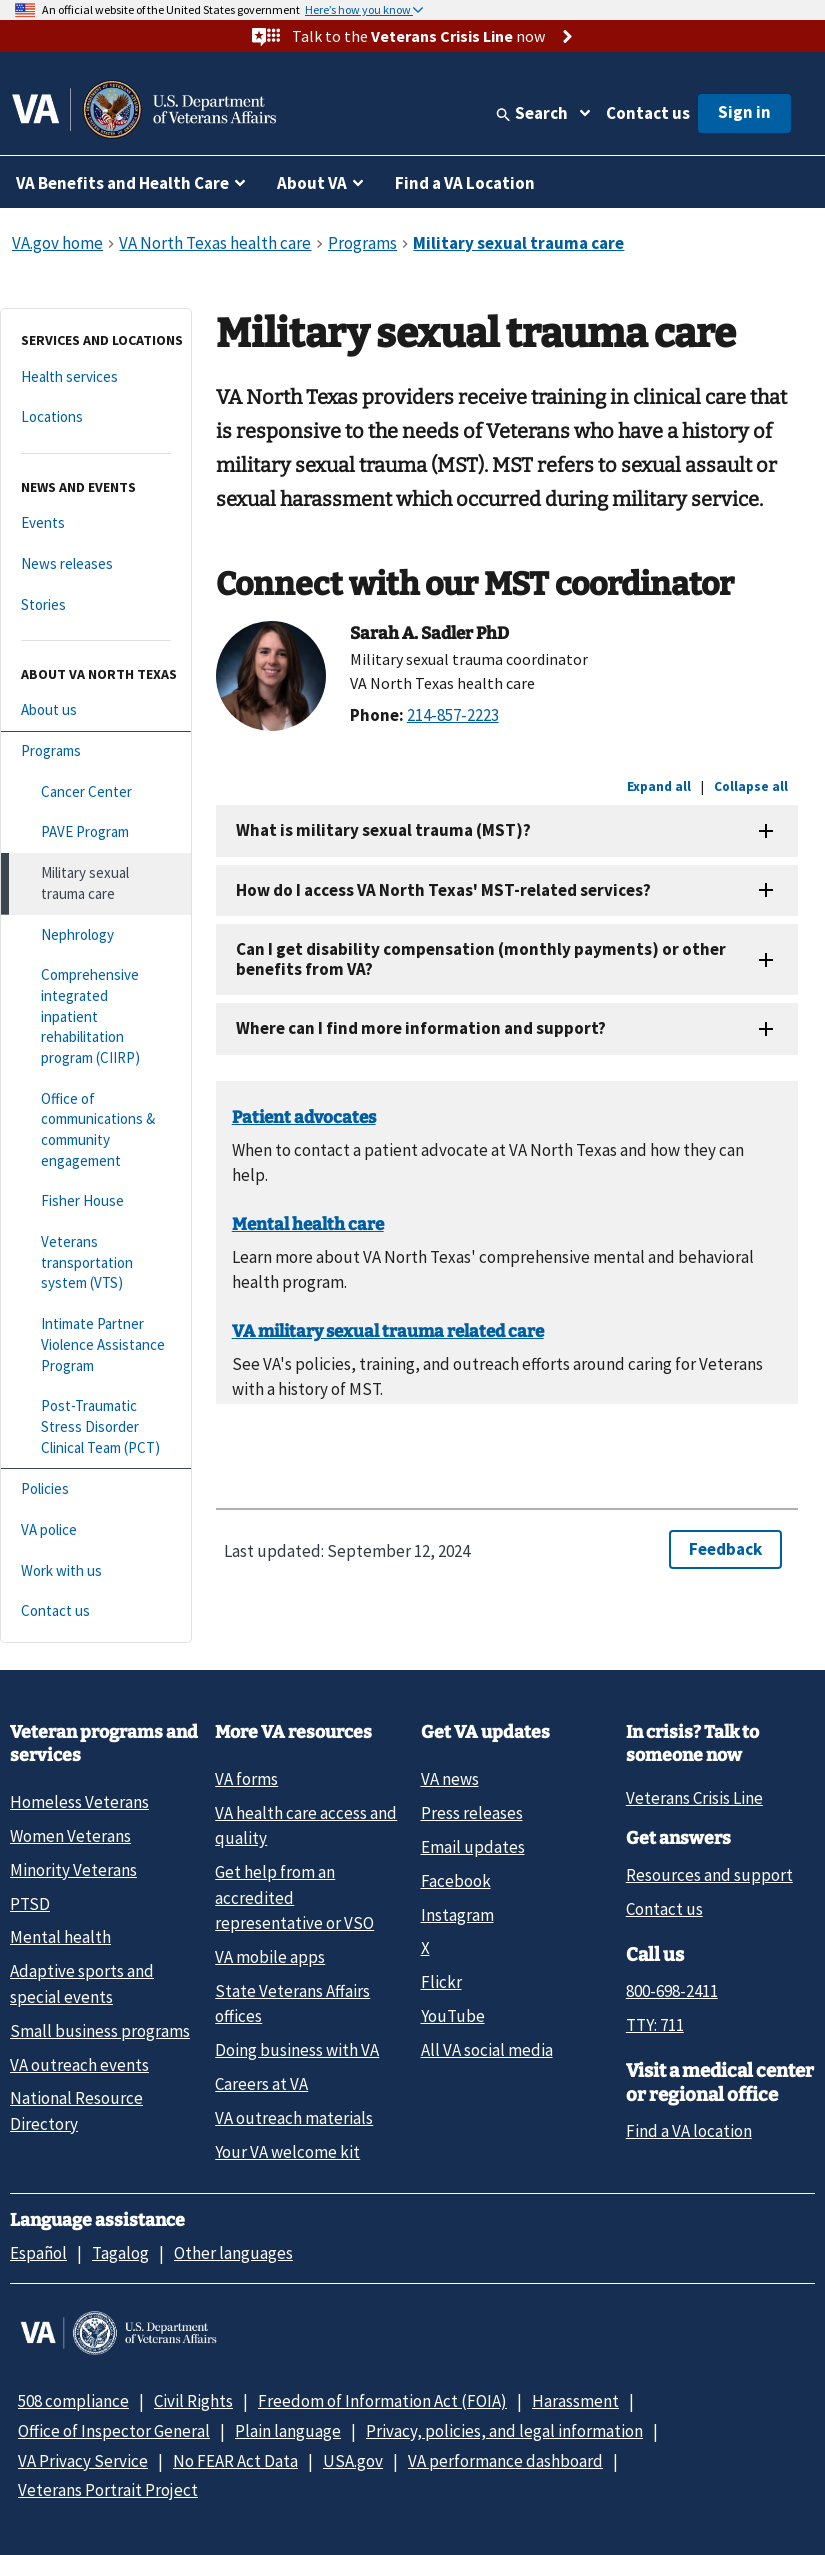 This screenshot has width=825, height=2555. Describe the element at coordinates (353, 2461) in the screenshot. I see `USA.gov` at that location.